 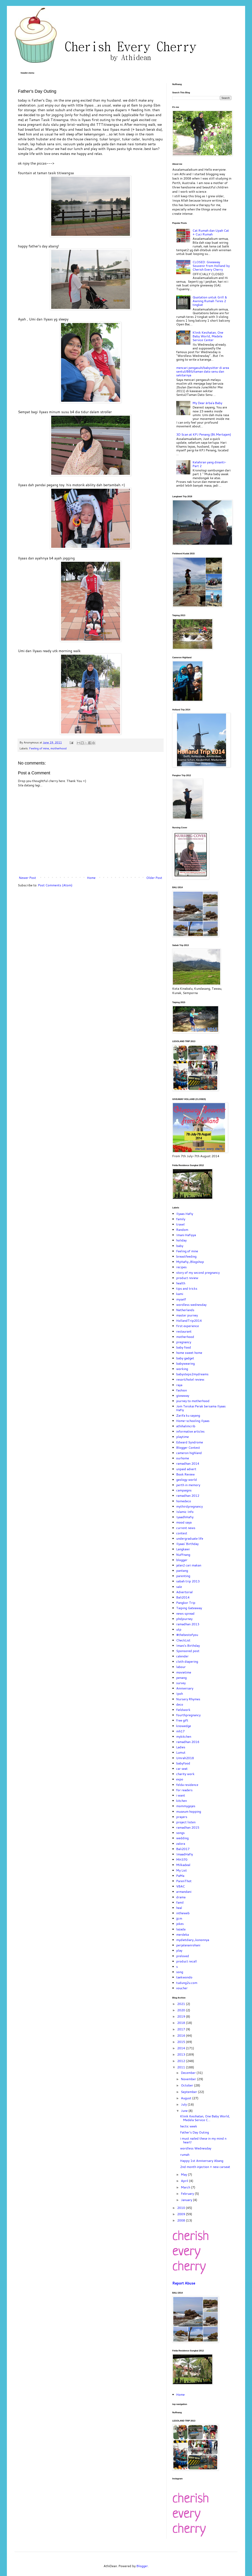 What do you see at coordinates (185, 1822) in the screenshot?
I see `project listen` at bounding box center [185, 1822].